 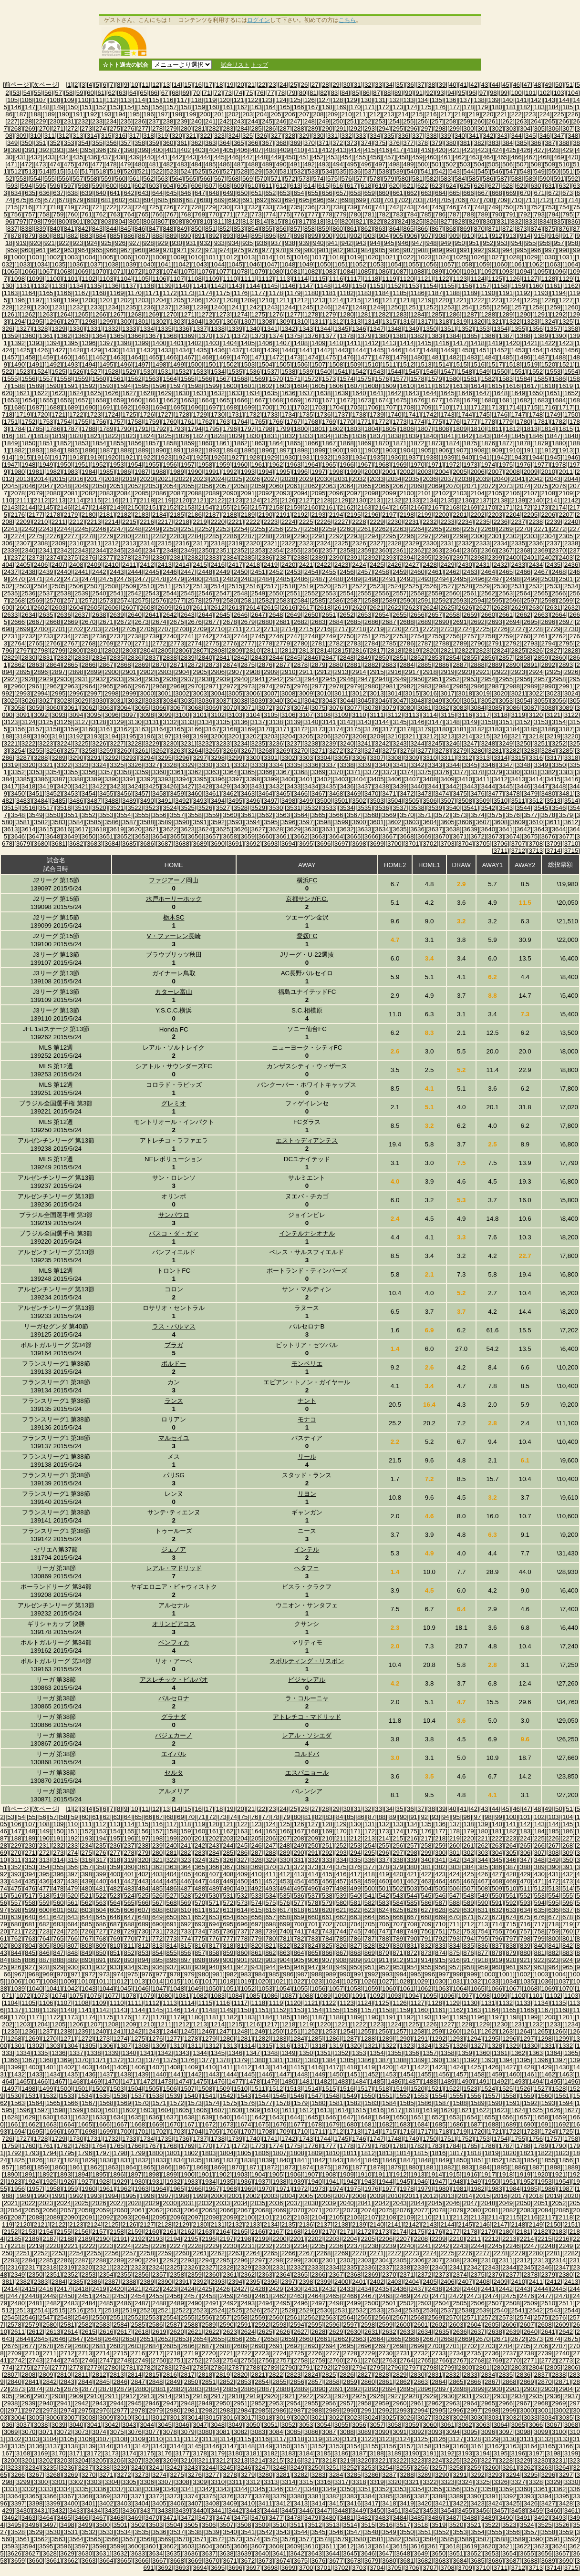 I want to click on [2928], so click(x=28, y=679).